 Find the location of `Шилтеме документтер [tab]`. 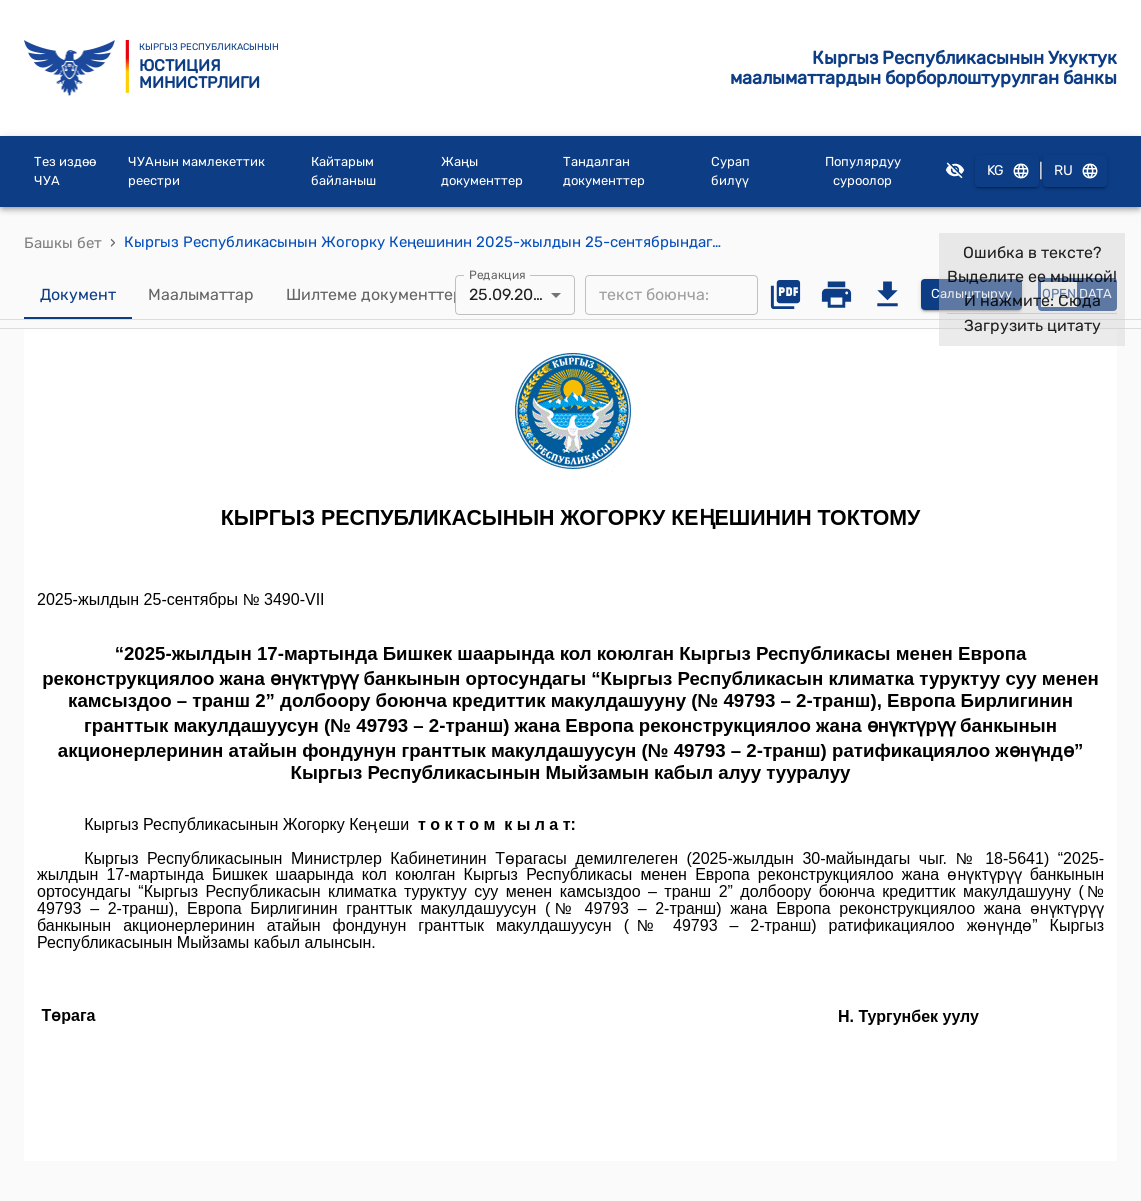

Шилтеме документтер [tab] is located at coordinates (374, 295).